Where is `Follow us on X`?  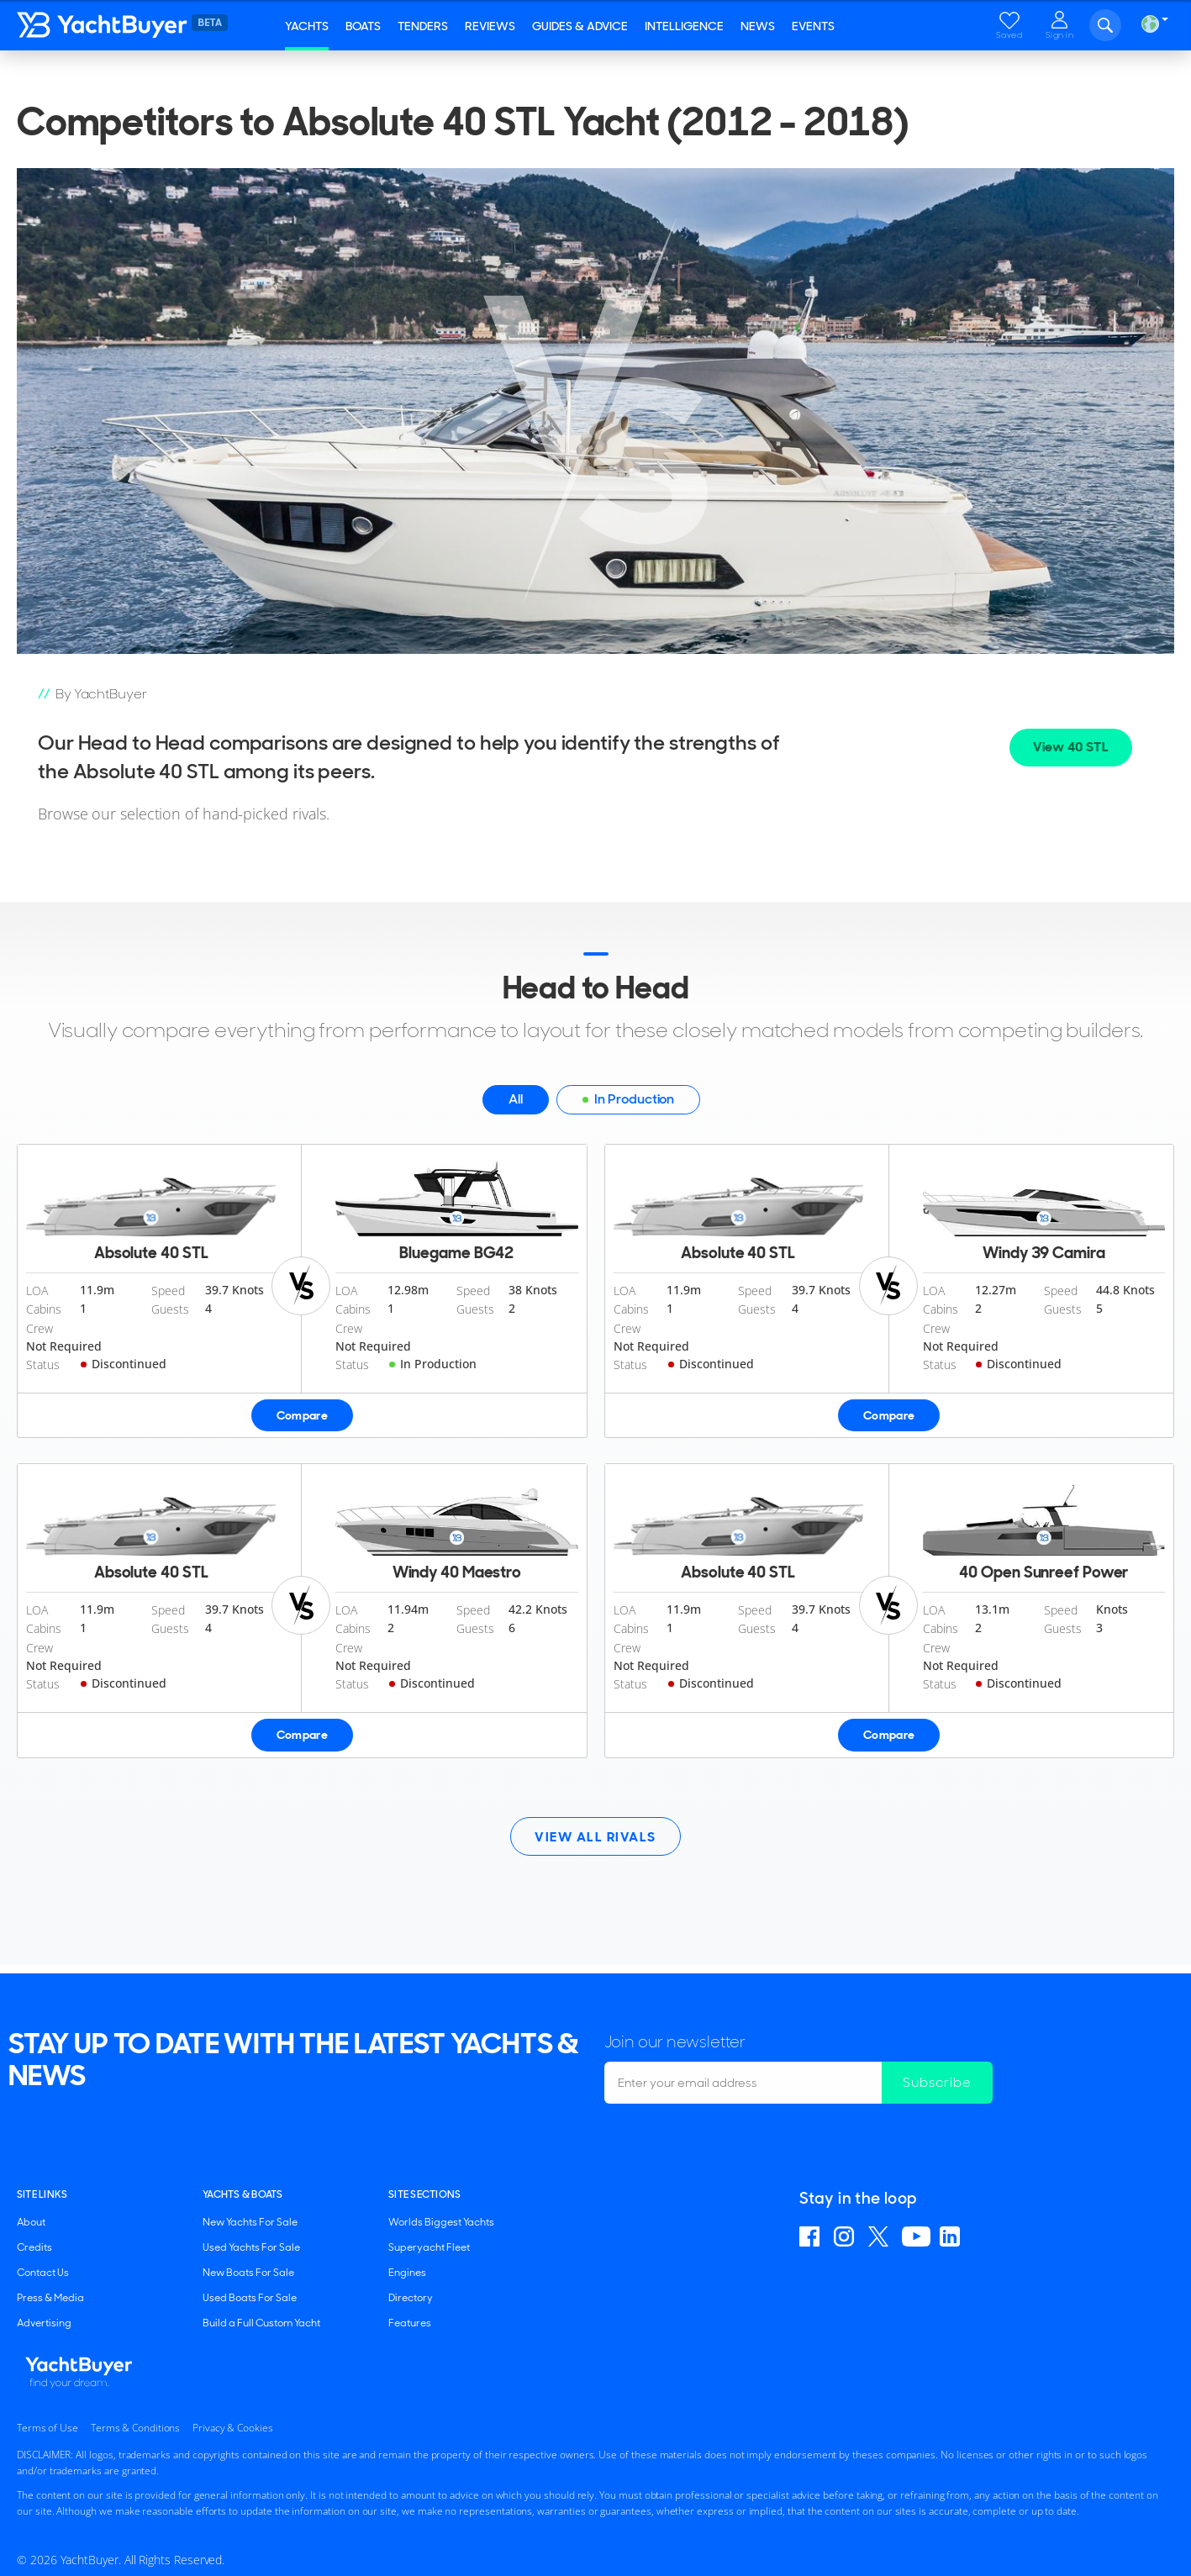 Follow us on X is located at coordinates (880, 2236).